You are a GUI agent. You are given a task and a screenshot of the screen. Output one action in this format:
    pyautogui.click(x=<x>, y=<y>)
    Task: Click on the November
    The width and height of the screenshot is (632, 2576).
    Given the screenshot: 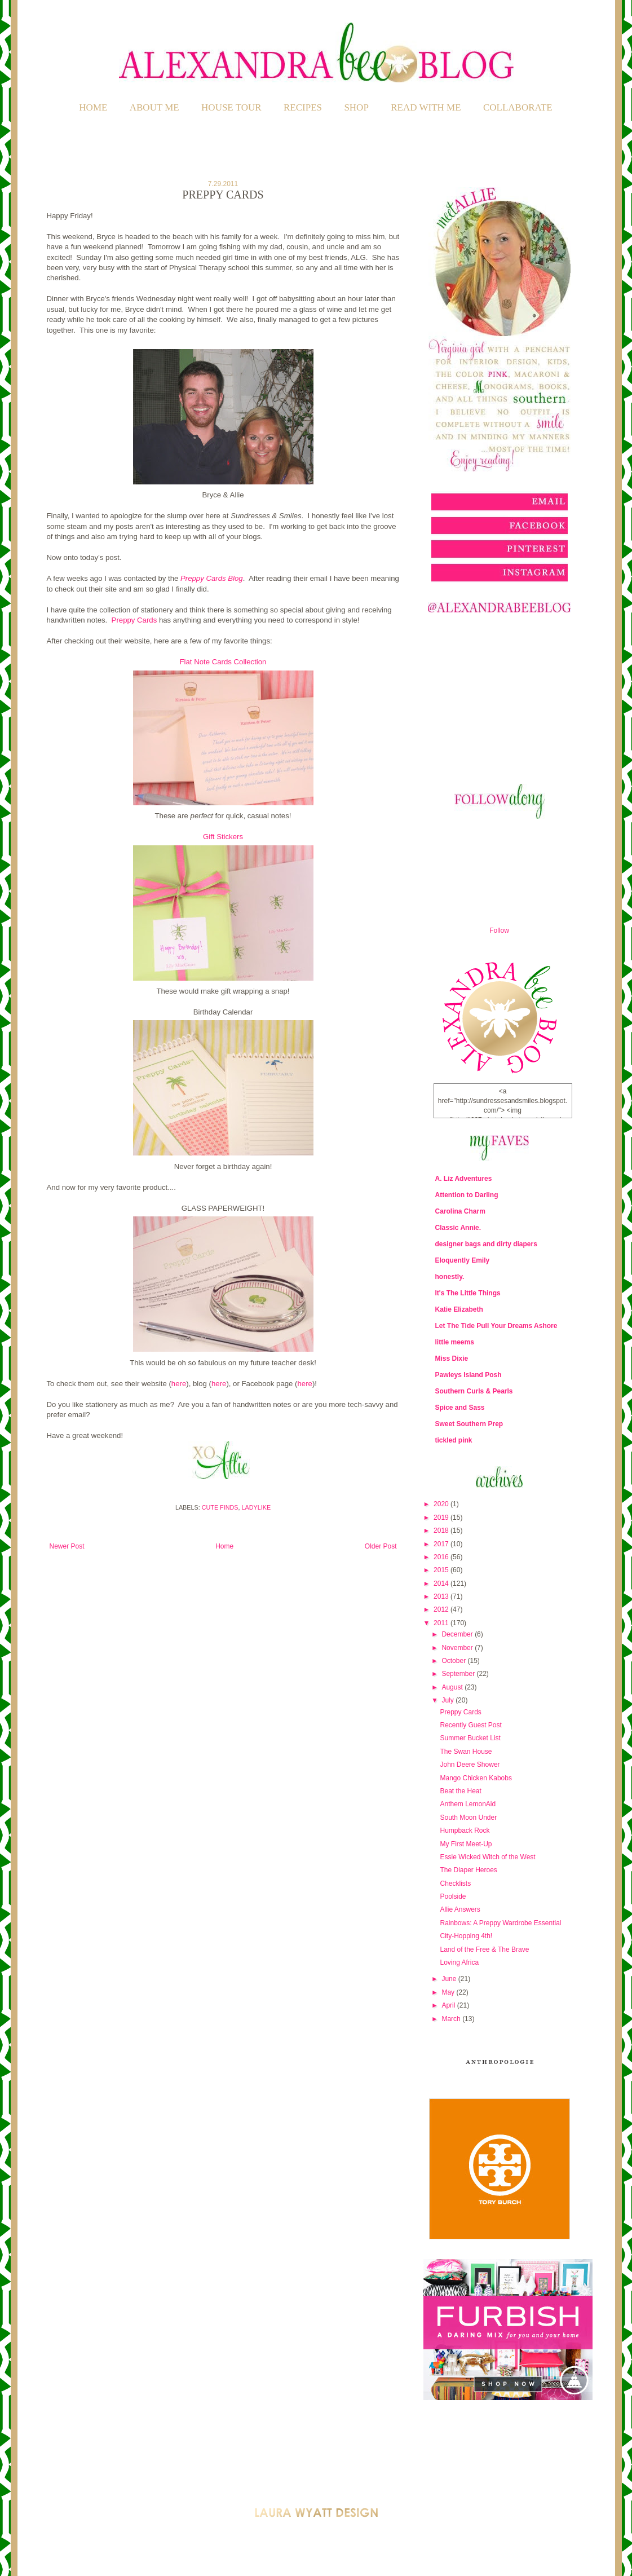 What is the action you would take?
    pyautogui.click(x=458, y=1648)
    